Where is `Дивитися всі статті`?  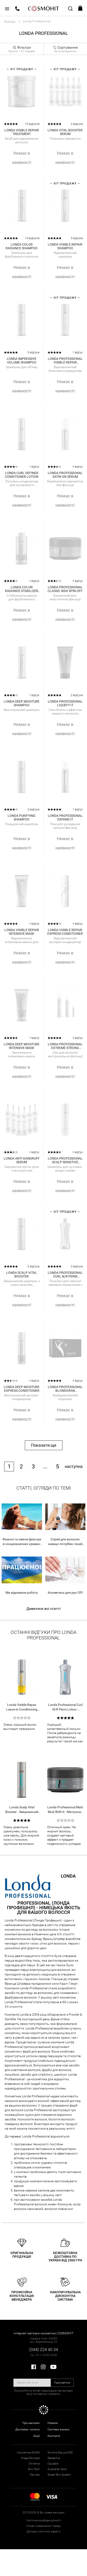
Дивитися всі статті is located at coordinates (43, 1608).